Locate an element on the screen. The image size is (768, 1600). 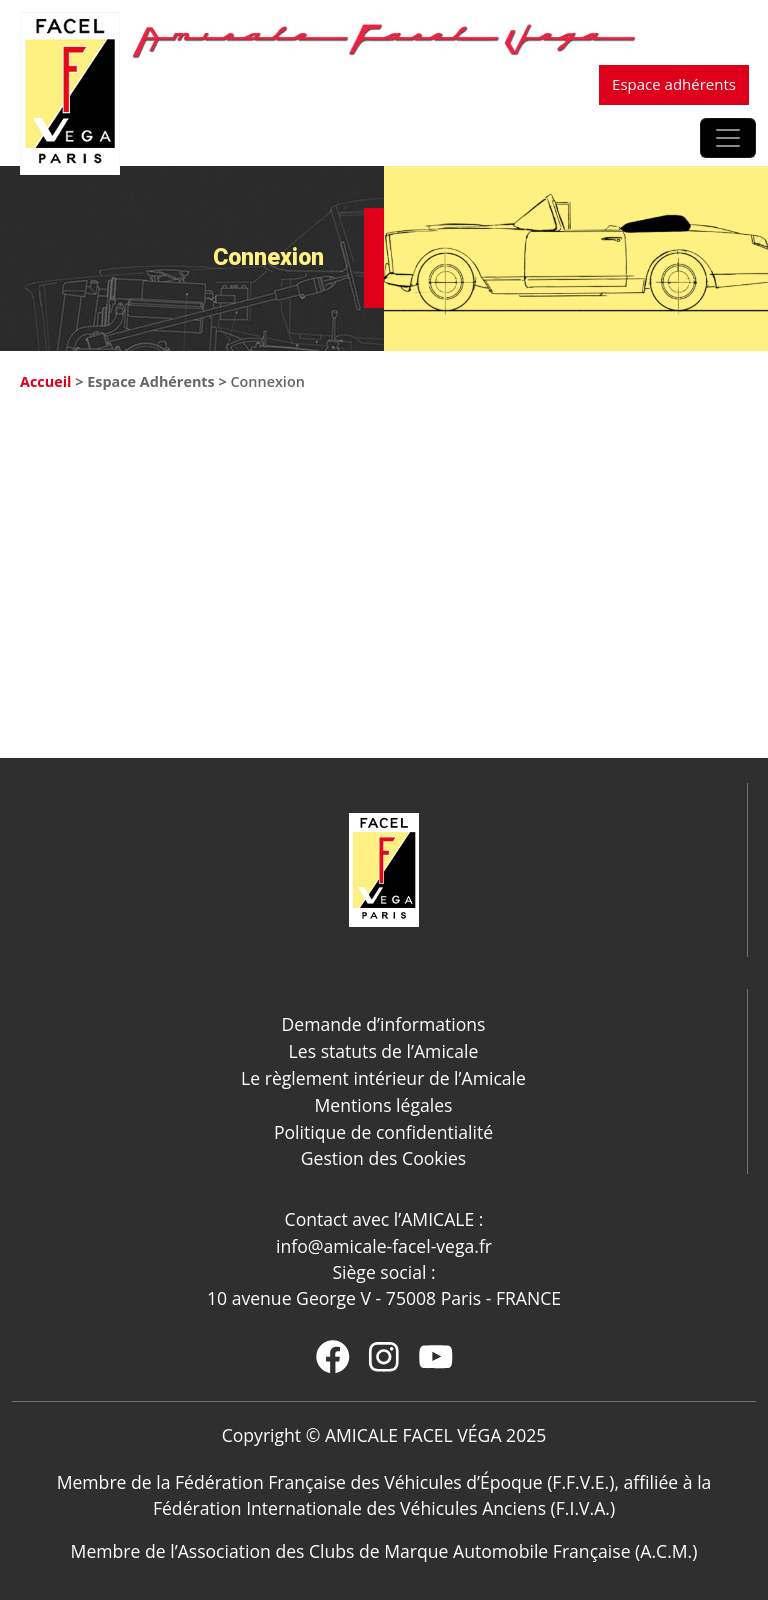
Accueil is located at coordinates (45, 381).